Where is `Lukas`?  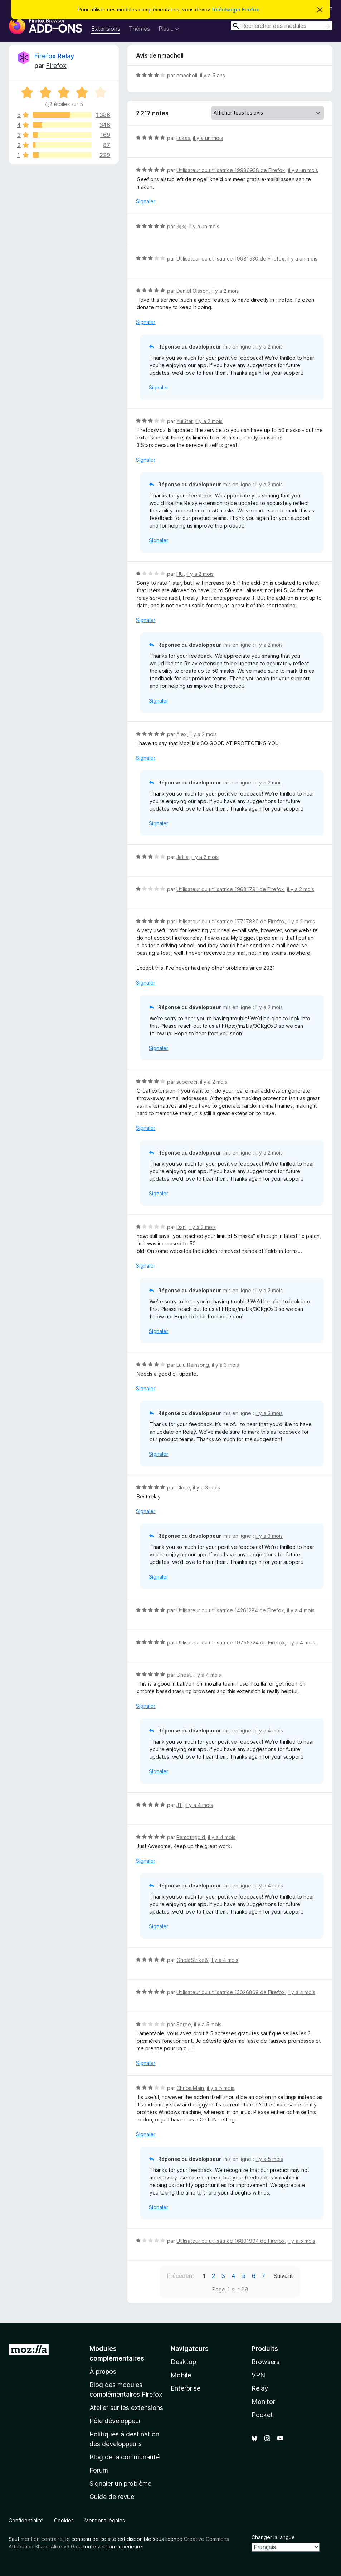 Lukas is located at coordinates (183, 138).